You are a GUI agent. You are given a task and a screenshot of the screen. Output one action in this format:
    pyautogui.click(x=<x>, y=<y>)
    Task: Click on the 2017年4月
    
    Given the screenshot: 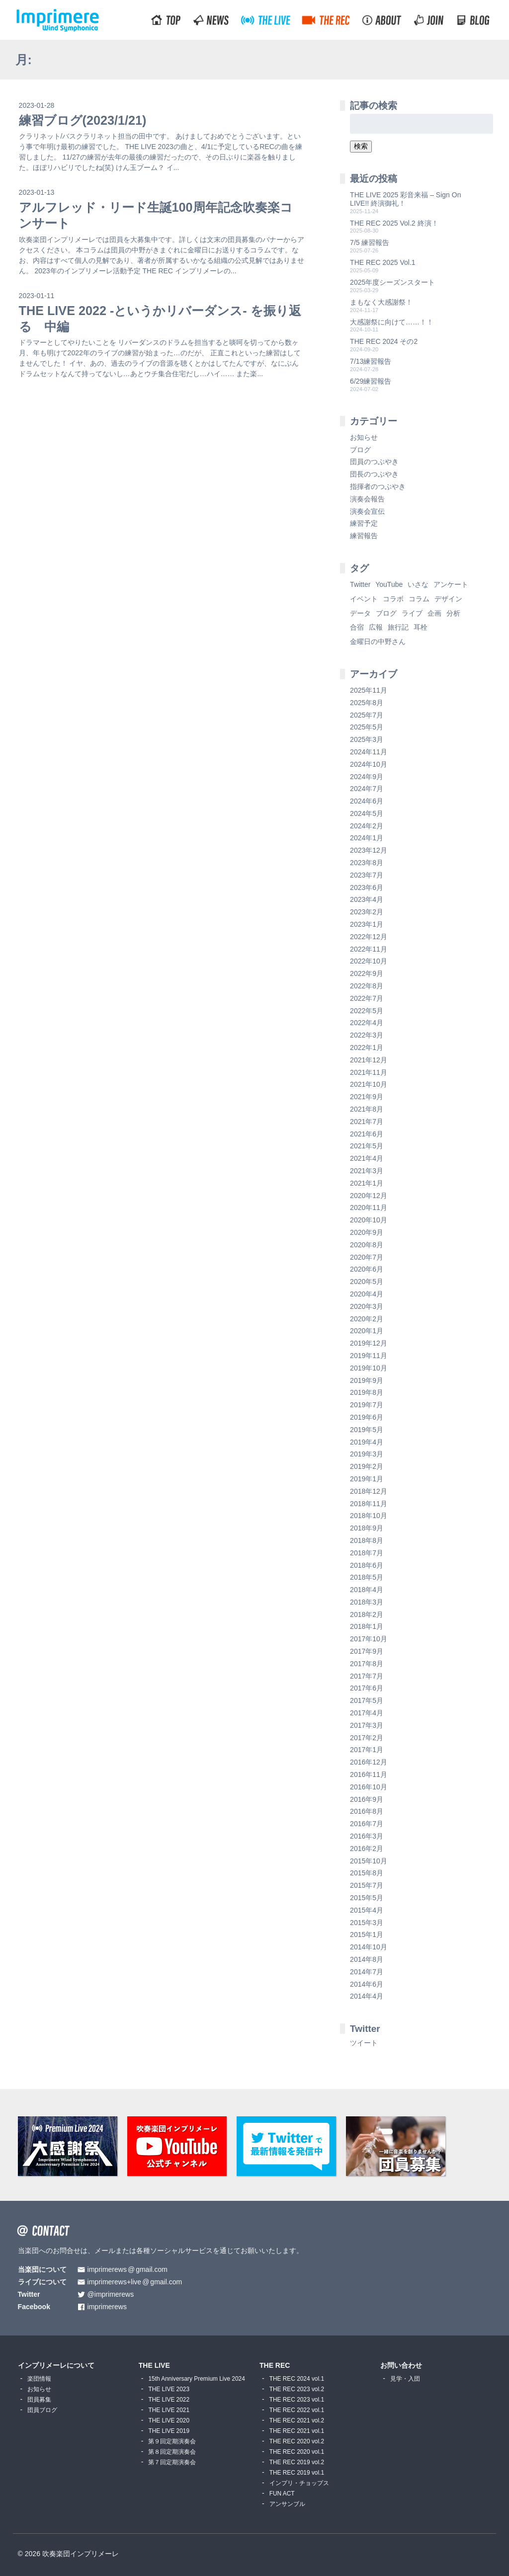 What is the action you would take?
    pyautogui.click(x=366, y=1713)
    